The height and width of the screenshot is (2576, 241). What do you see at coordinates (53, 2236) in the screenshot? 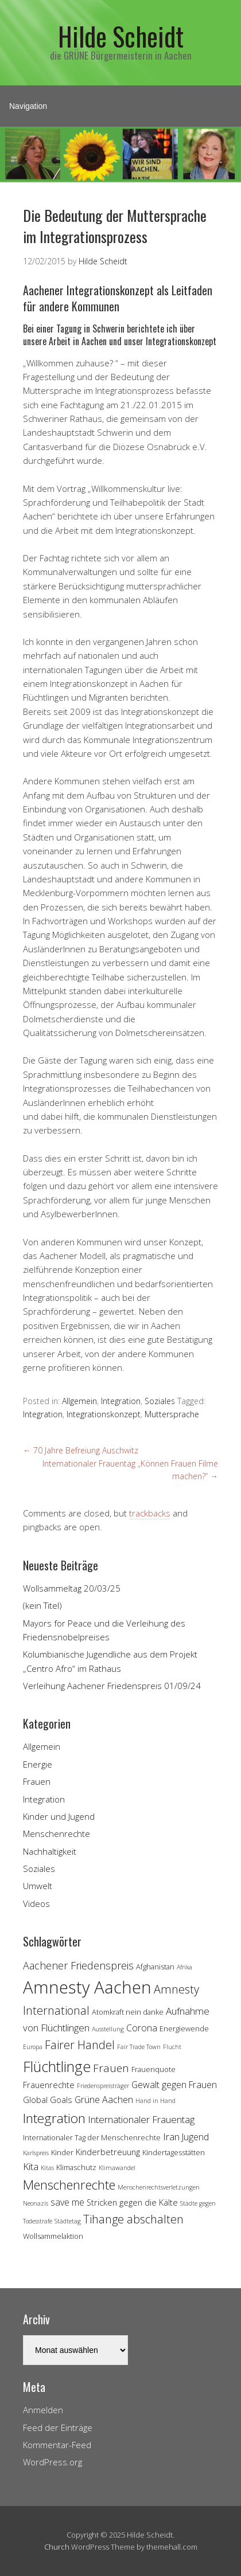
I see `Wollsammelaktion [Wollsammelaktion (4 Einträge)]` at bounding box center [53, 2236].